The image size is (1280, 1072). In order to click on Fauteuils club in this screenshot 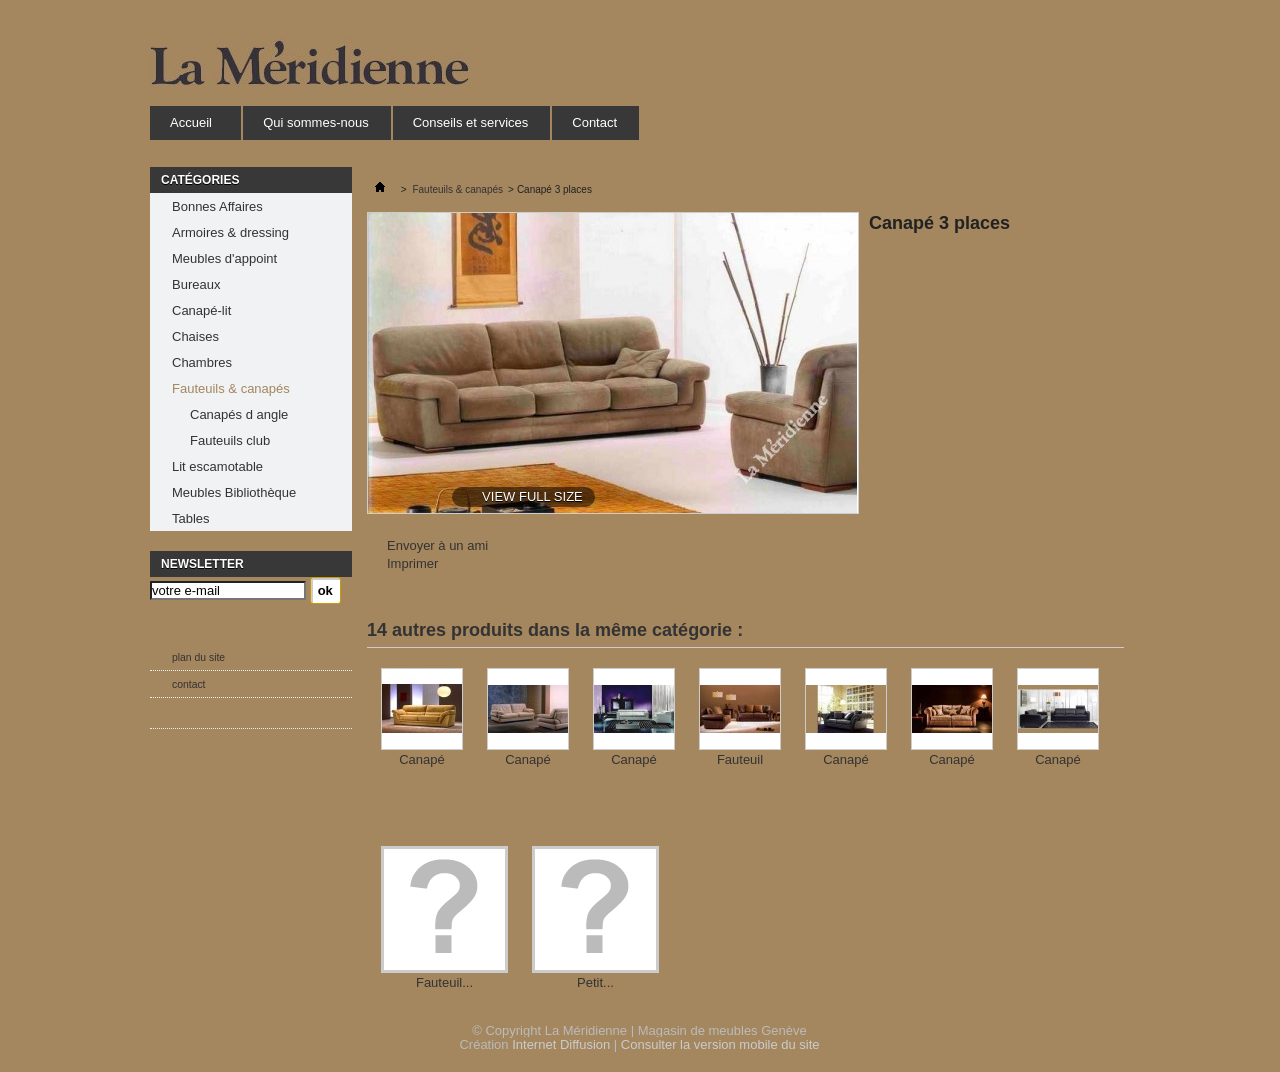, I will do `click(230, 440)`.